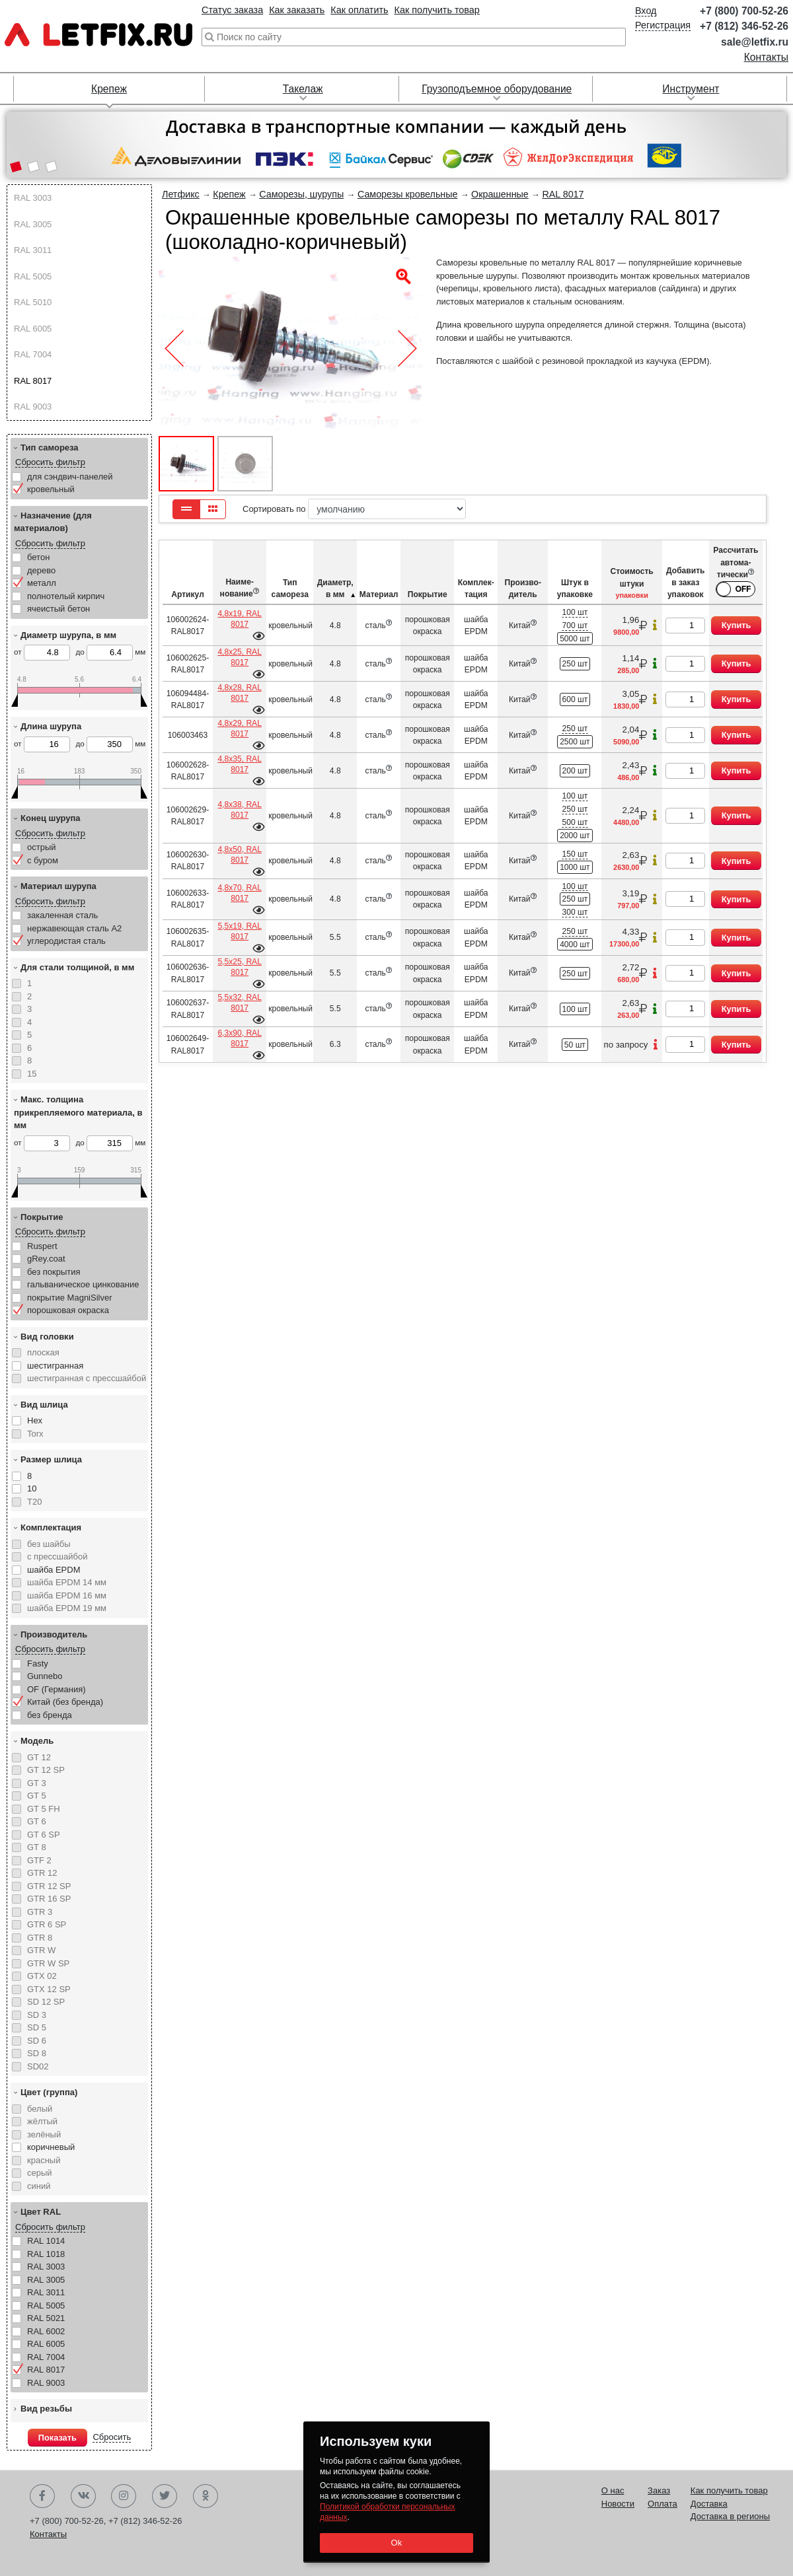 The image size is (793, 2576). What do you see at coordinates (83, 2496) in the screenshot?
I see `Вконтакте` at bounding box center [83, 2496].